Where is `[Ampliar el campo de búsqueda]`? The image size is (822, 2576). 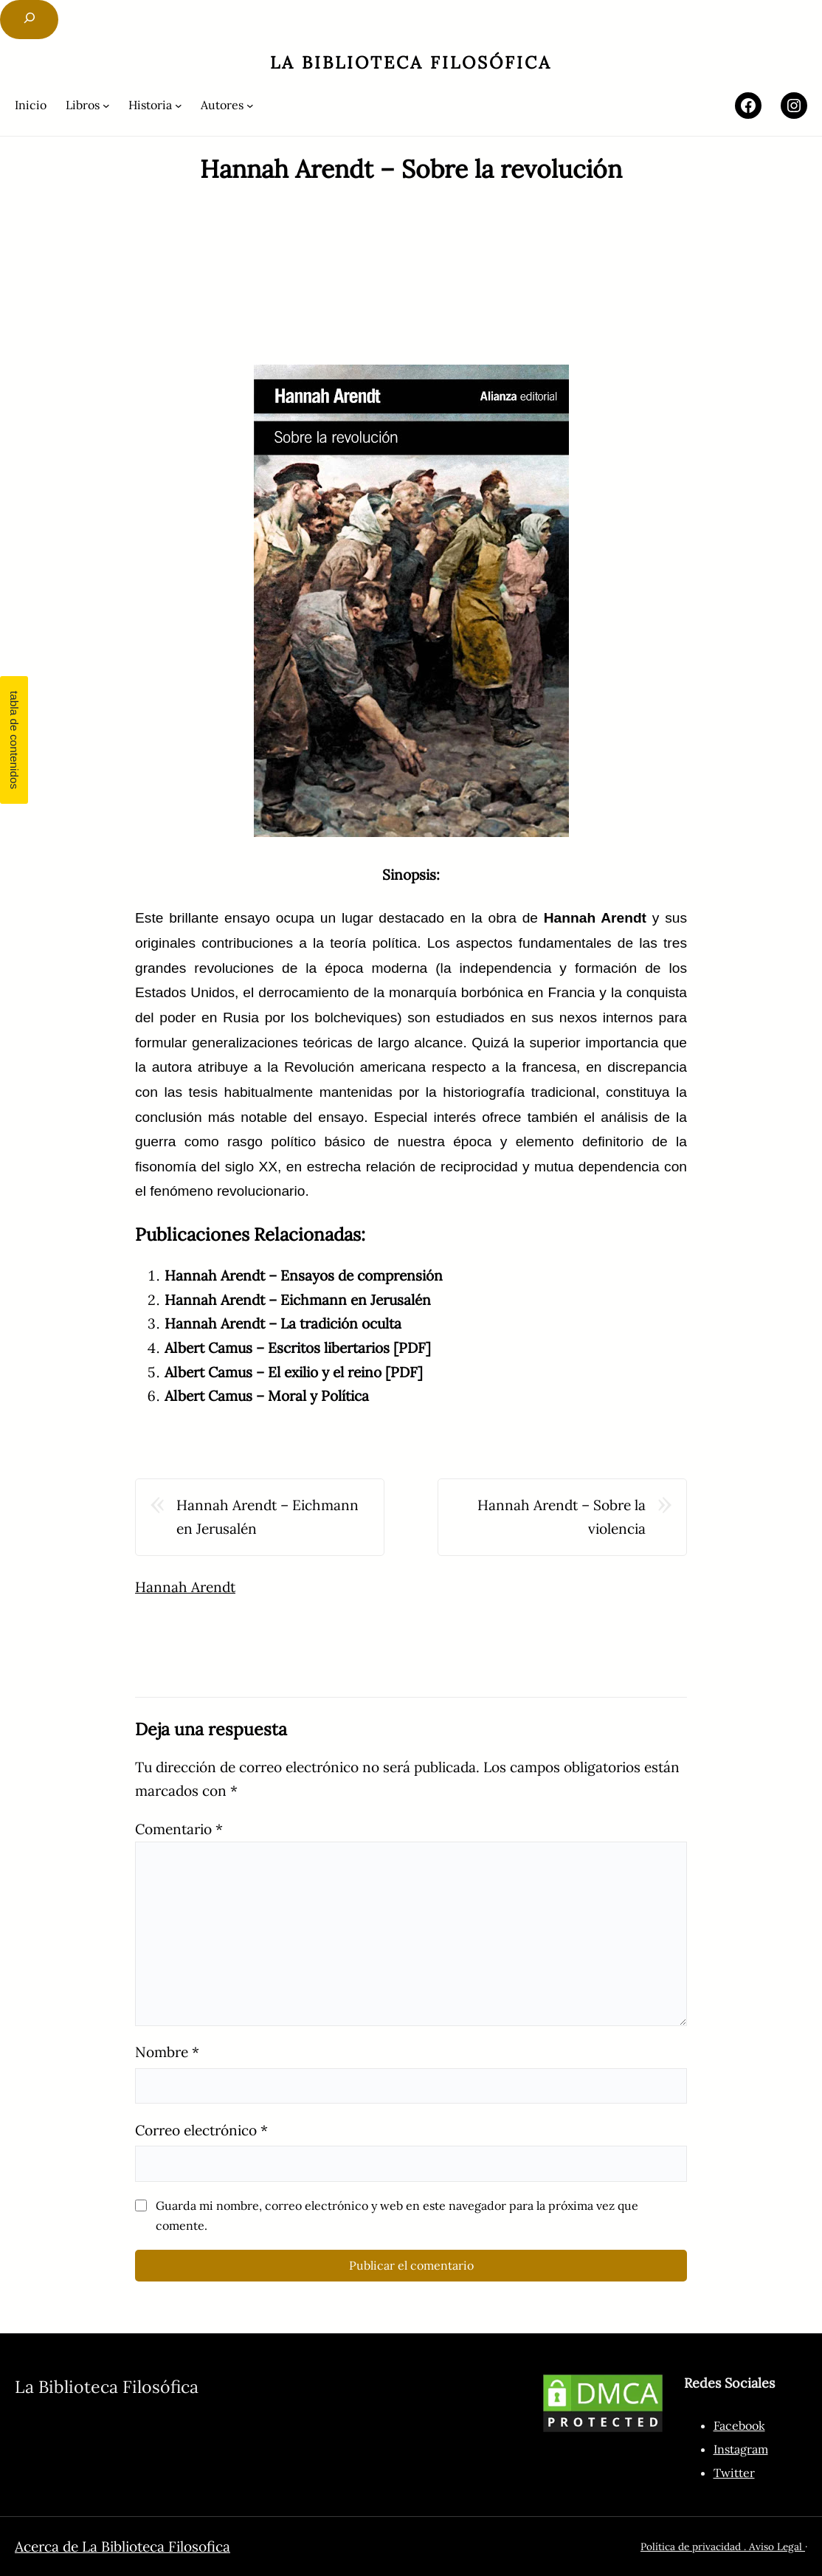 [Ampliar el campo de búsqueda] is located at coordinates (29, 19).